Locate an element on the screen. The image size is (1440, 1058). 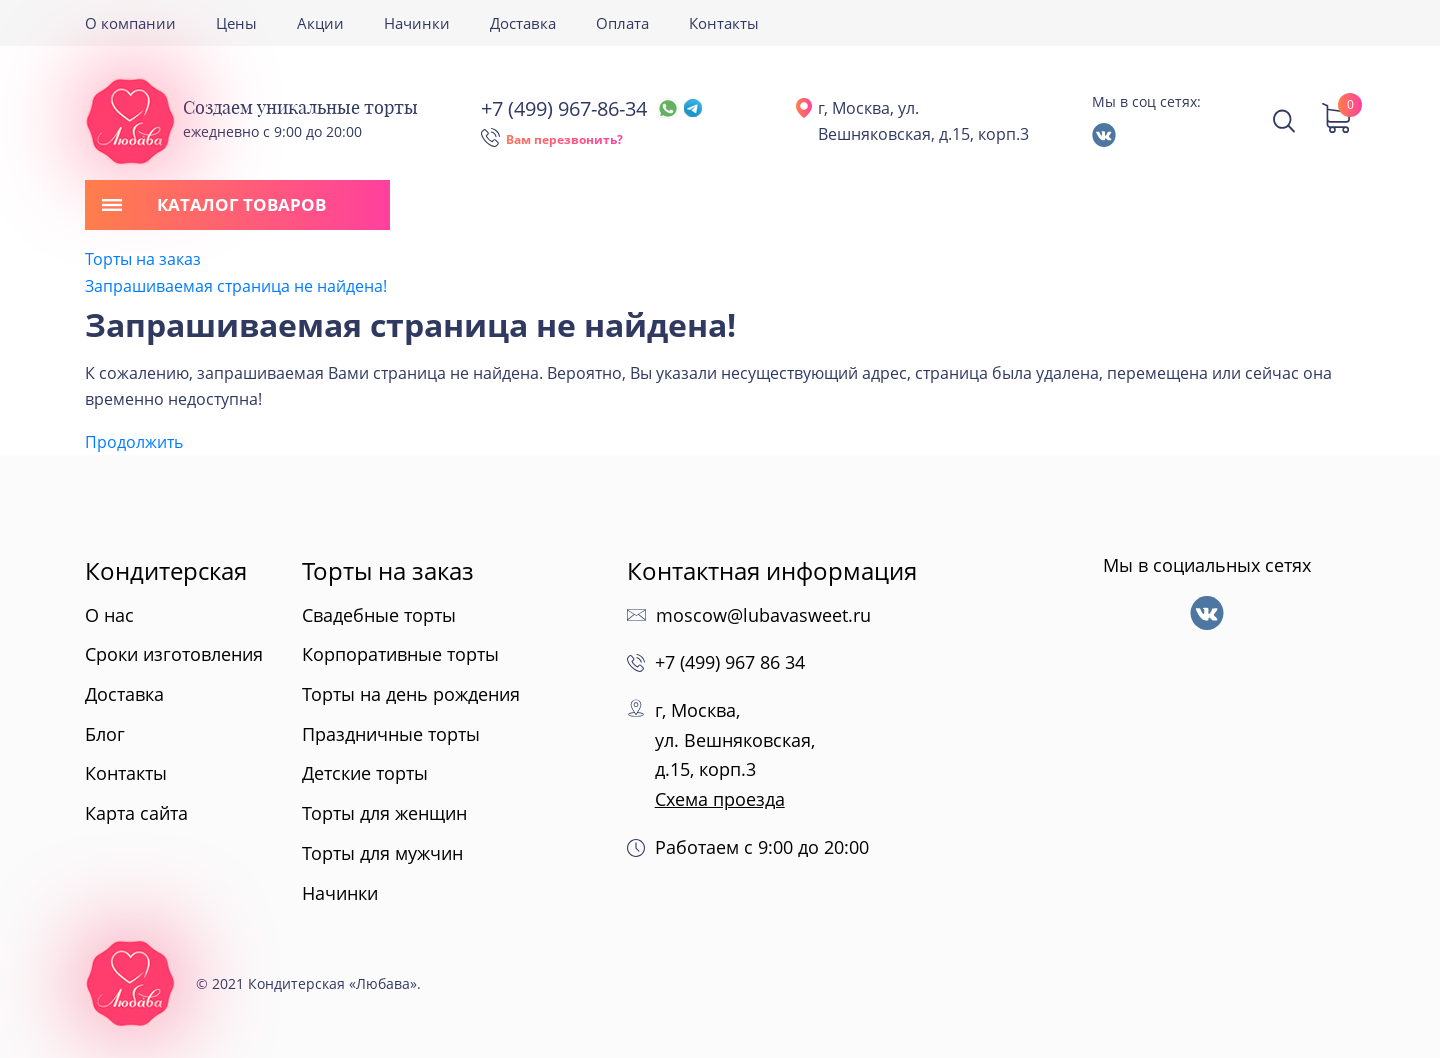
Корпоративные торты is located at coordinates (400, 654).